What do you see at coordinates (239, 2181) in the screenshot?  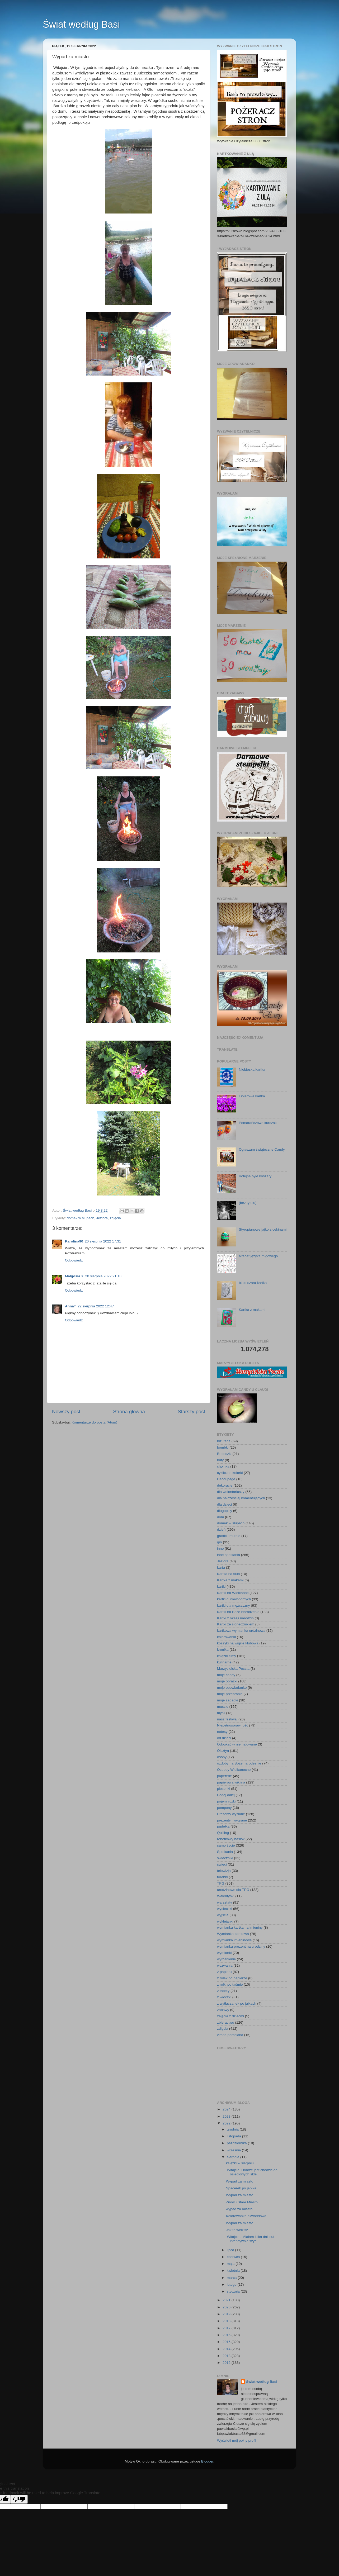 I see `Wypad za miasto` at bounding box center [239, 2181].